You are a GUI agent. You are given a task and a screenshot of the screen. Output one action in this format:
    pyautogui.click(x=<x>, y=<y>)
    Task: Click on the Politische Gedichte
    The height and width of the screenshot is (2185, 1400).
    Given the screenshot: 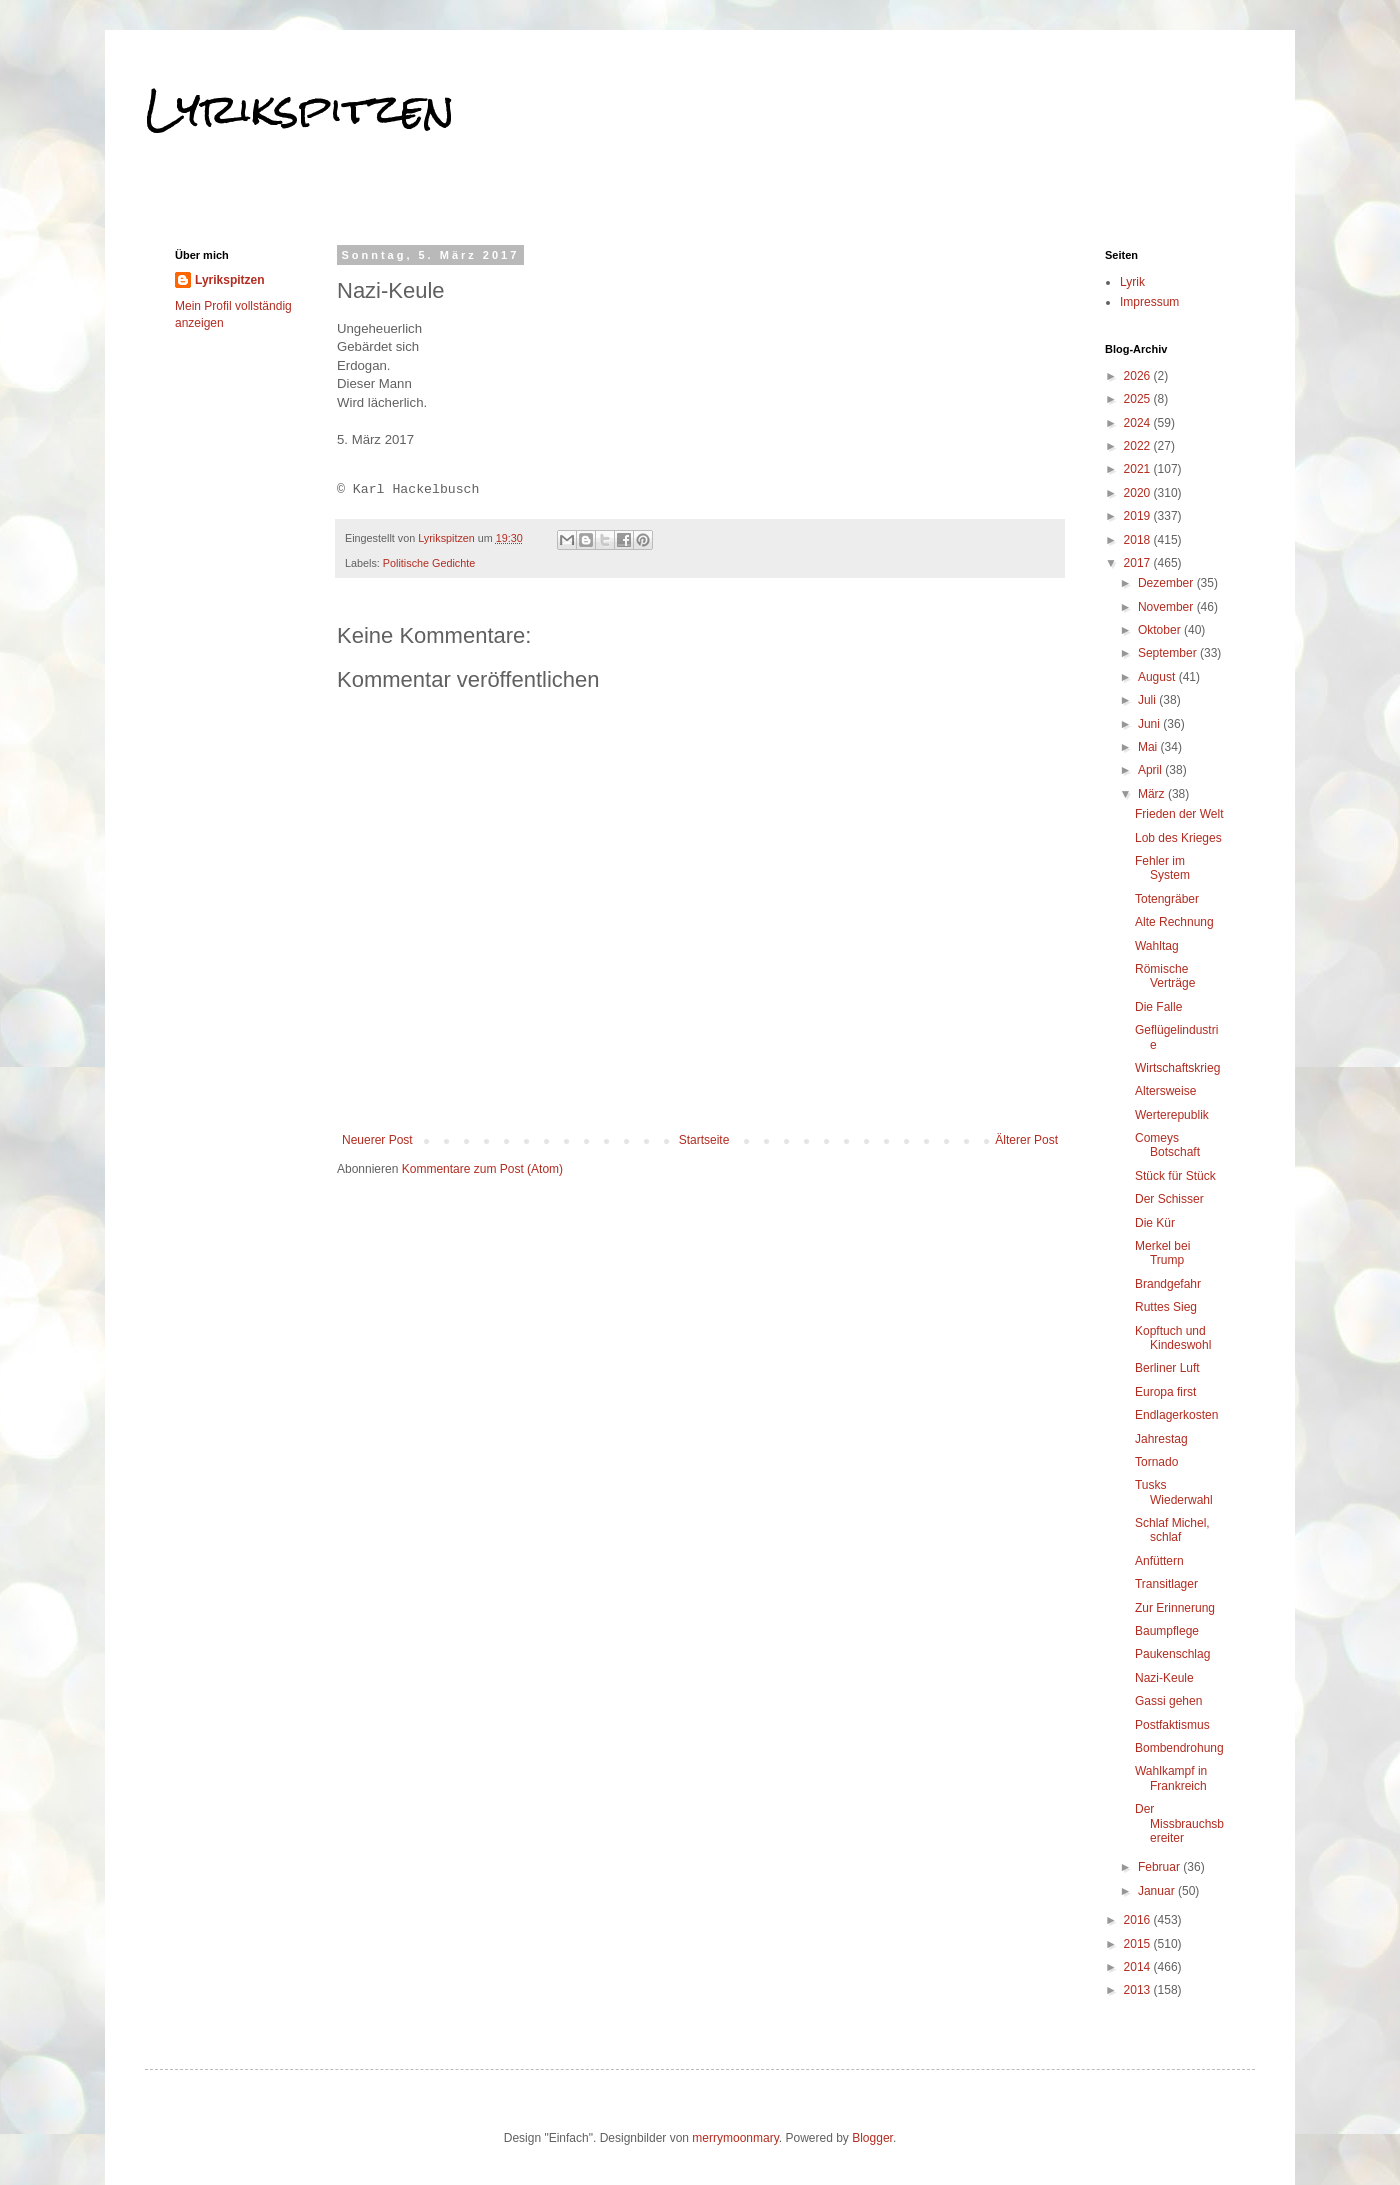 What is the action you would take?
    pyautogui.click(x=429, y=563)
    